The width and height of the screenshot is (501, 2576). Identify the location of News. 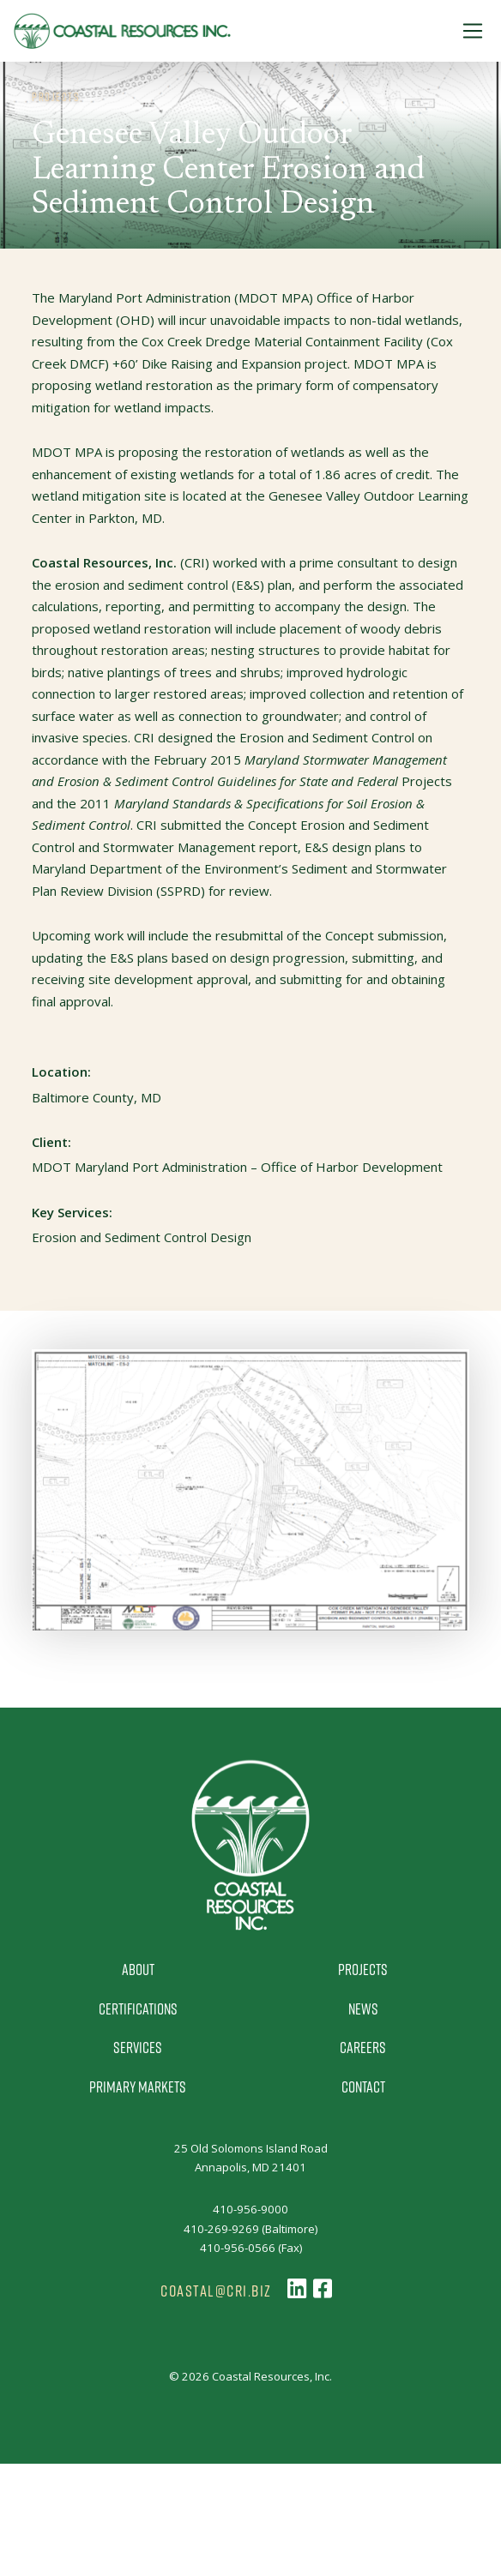
(363, 2008).